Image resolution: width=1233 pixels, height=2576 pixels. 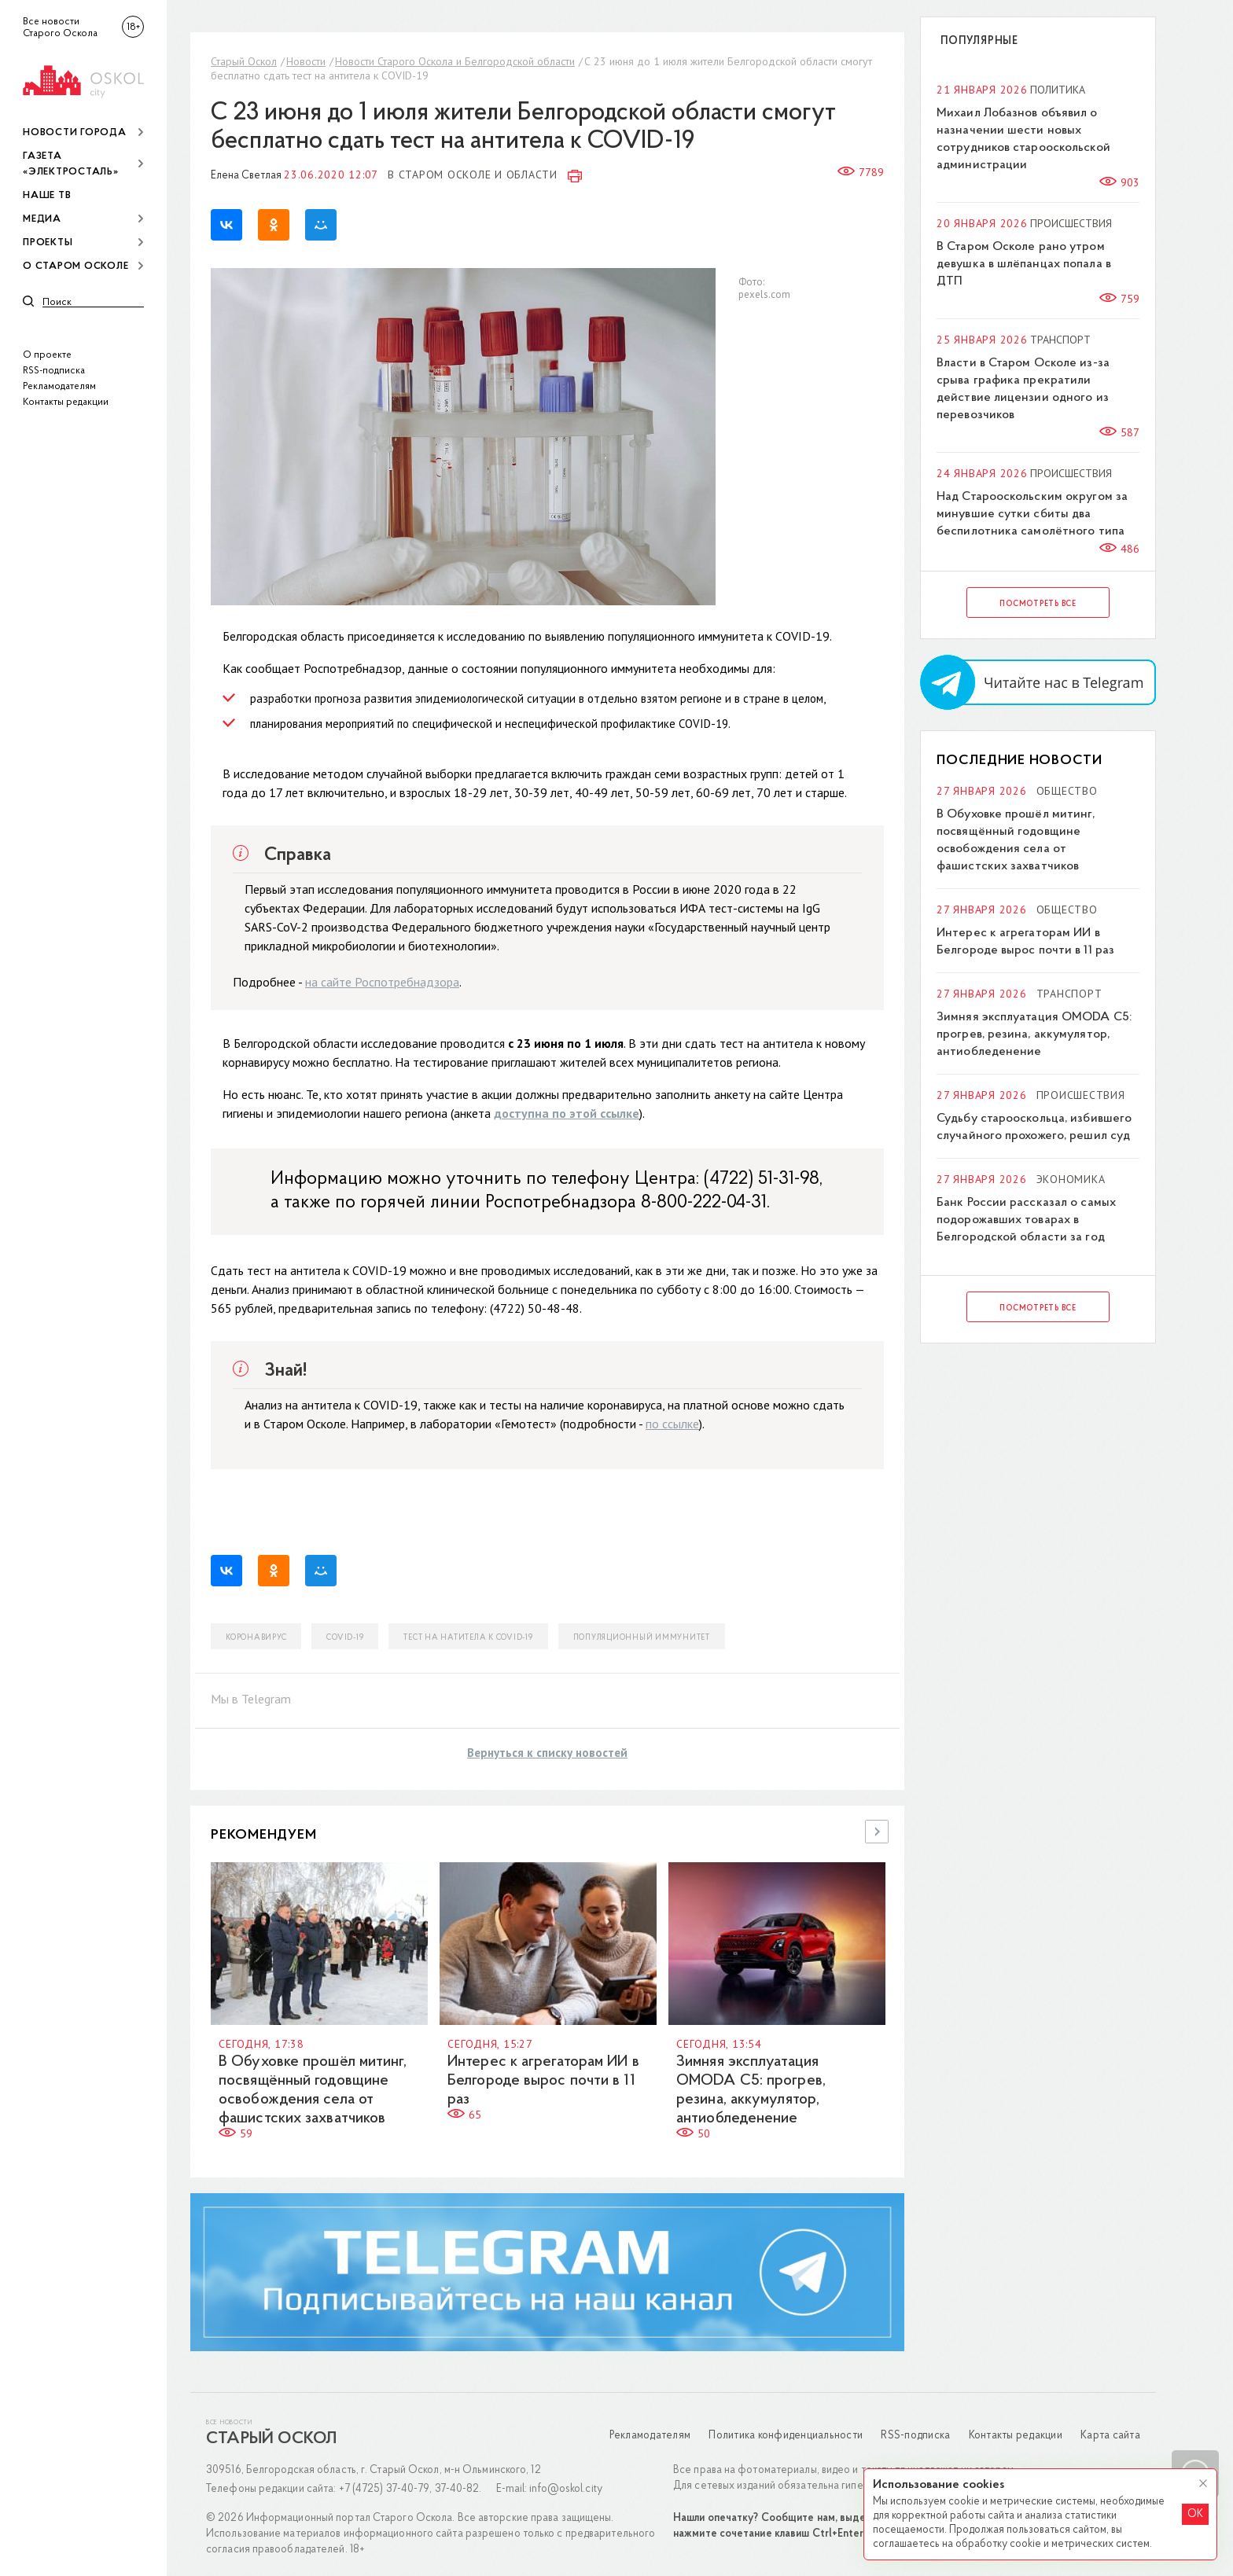 What do you see at coordinates (1023, 389) in the screenshot?
I see `Власти в Старом Осколе из-за срыва графика прекратили действие лицензии одного из перевозчиков` at bounding box center [1023, 389].